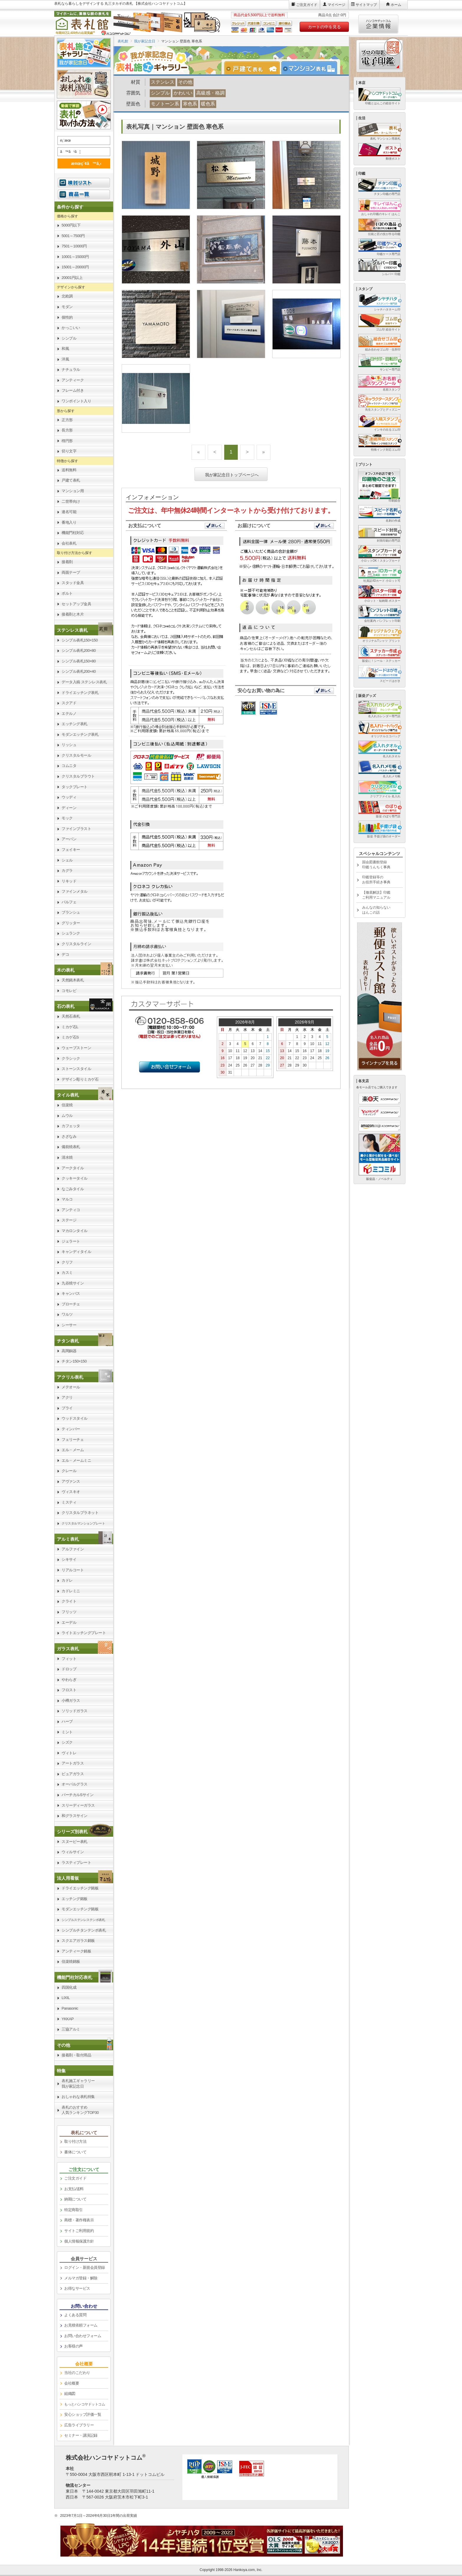  I want to click on リキッド [link], so click(69, 881).